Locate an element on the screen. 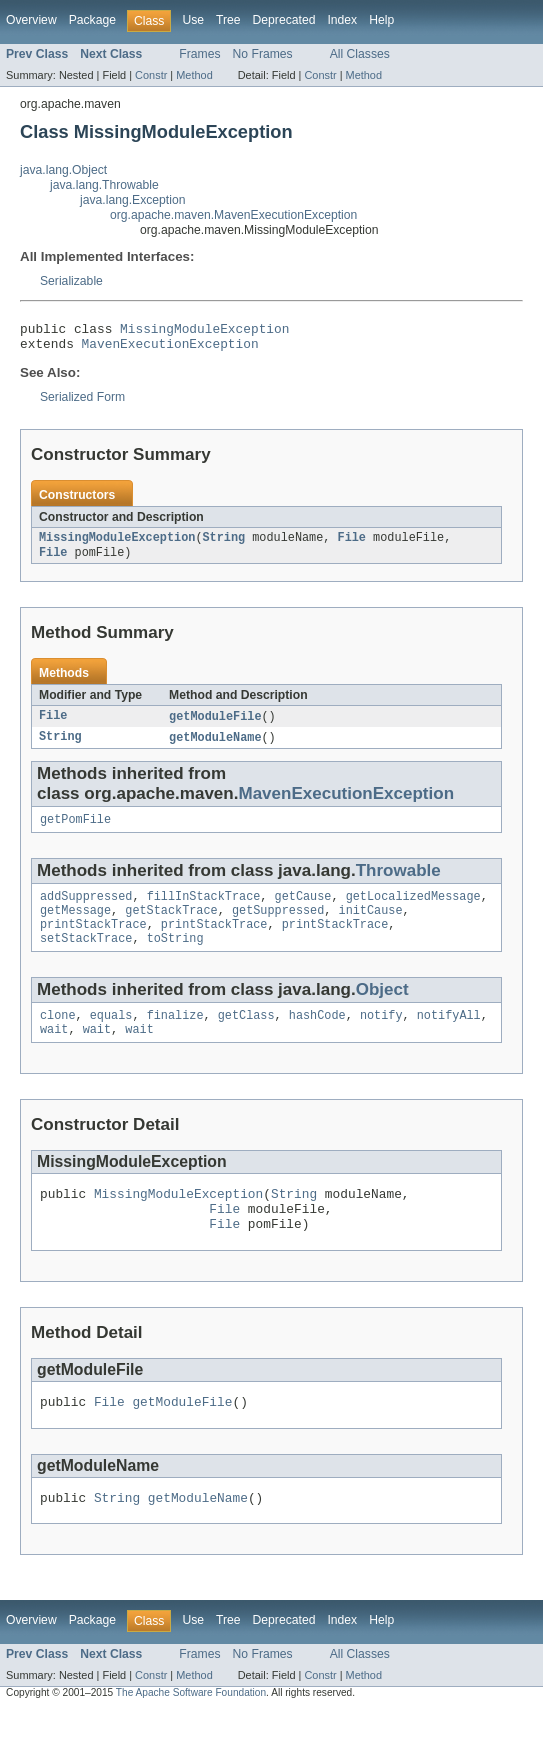 The height and width of the screenshot is (1751, 543). All Classes is located at coordinates (360, 54).